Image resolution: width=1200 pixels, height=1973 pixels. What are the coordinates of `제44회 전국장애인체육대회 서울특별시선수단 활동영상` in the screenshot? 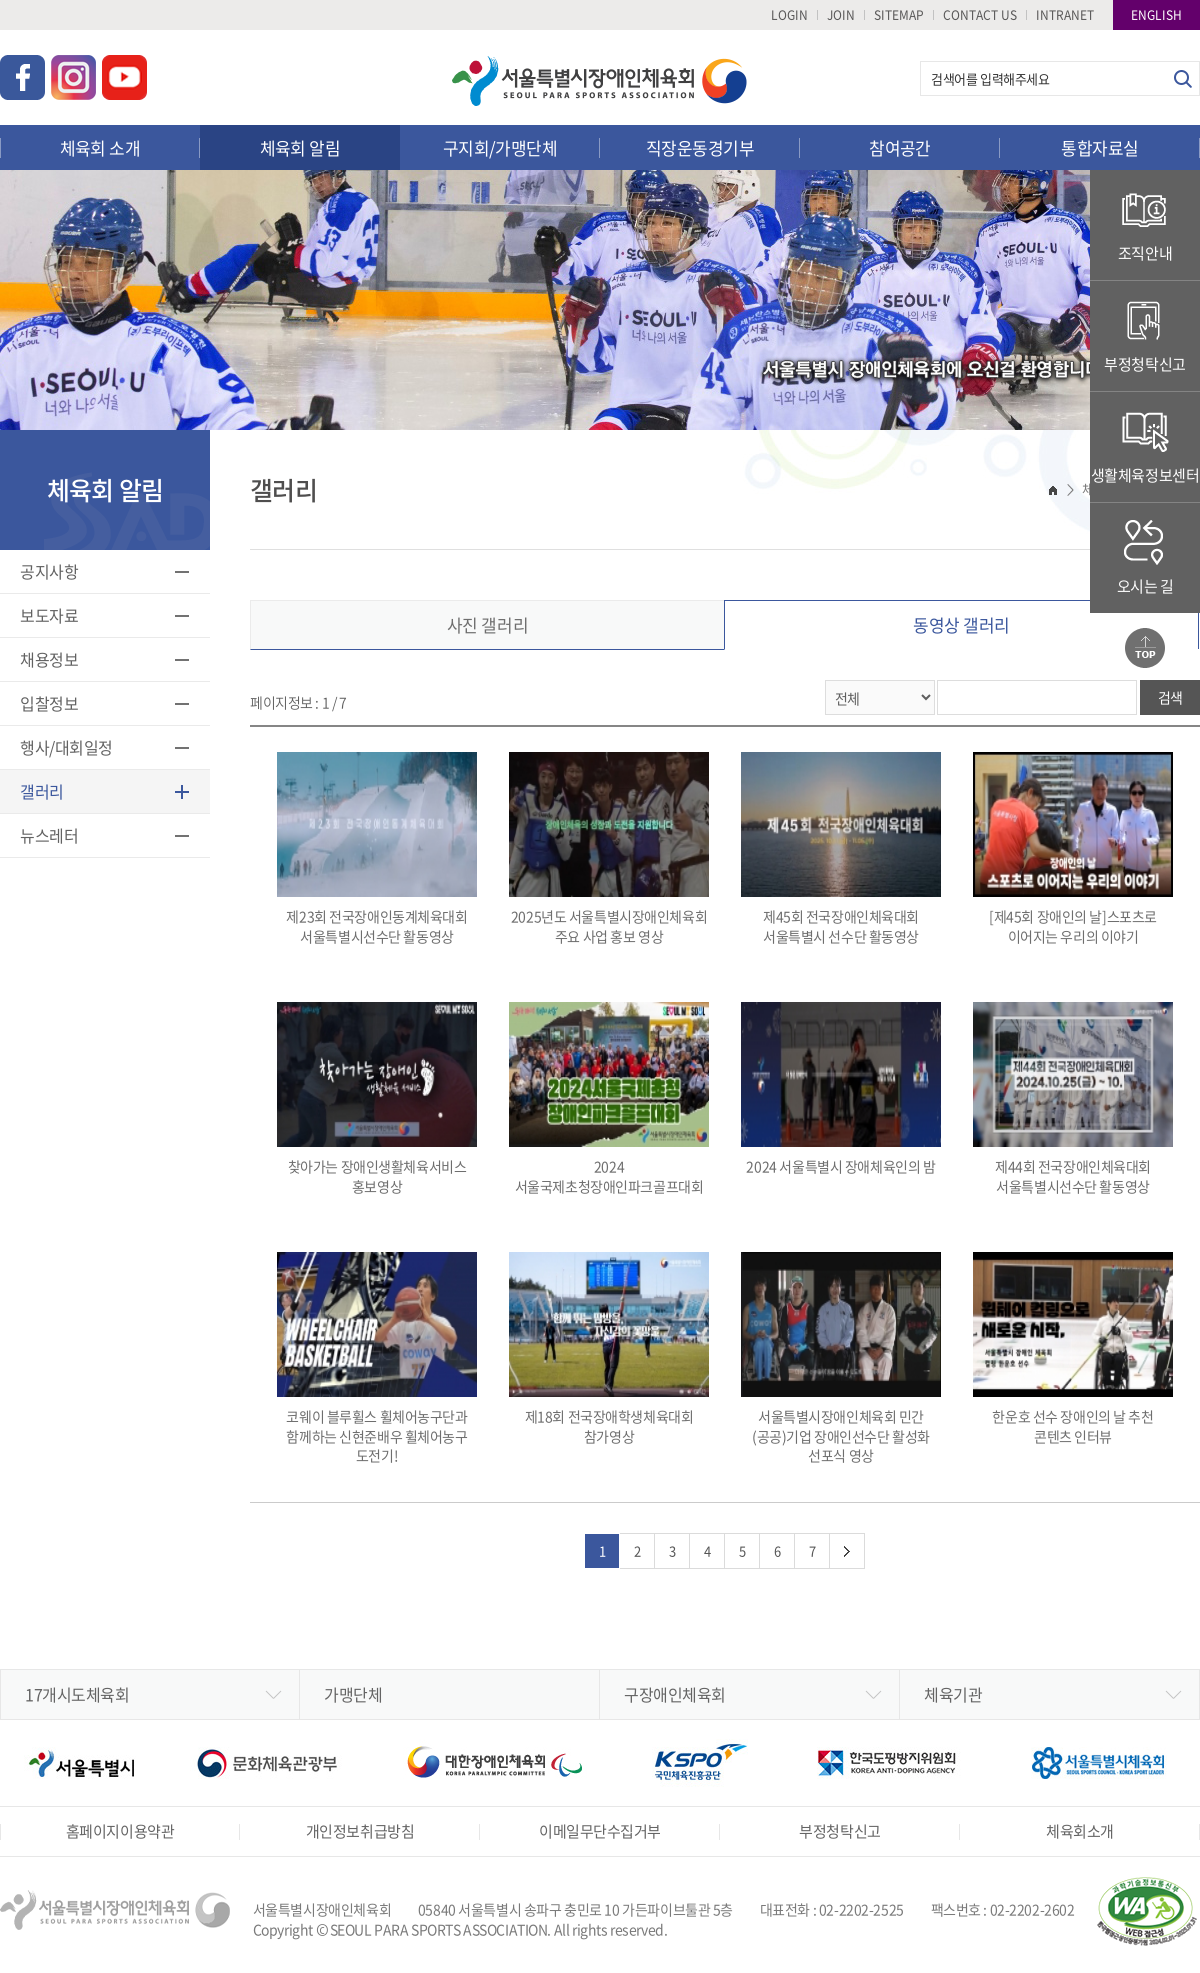 It's located at (1073, 1099).